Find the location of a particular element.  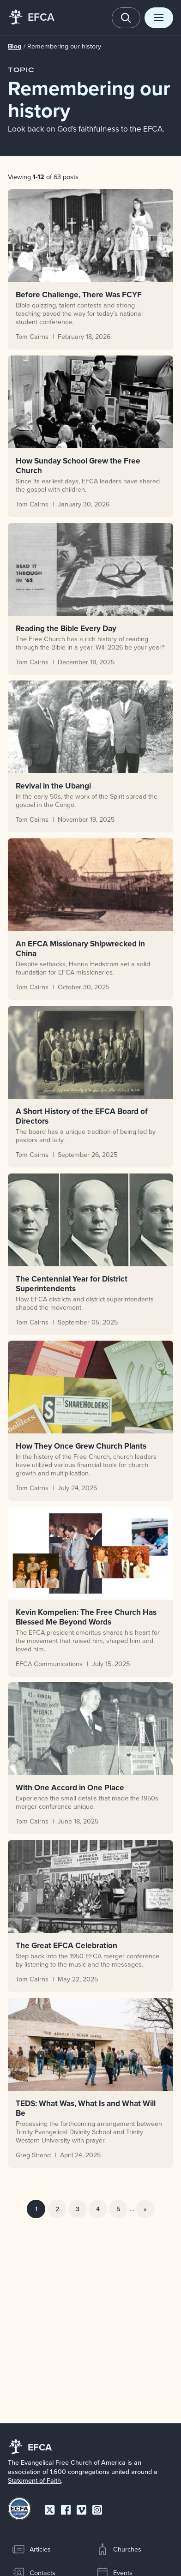

Kevin Kompelien: The Free Church Has Blessed Me Beyond Words is located at coordinates (86, 1616).